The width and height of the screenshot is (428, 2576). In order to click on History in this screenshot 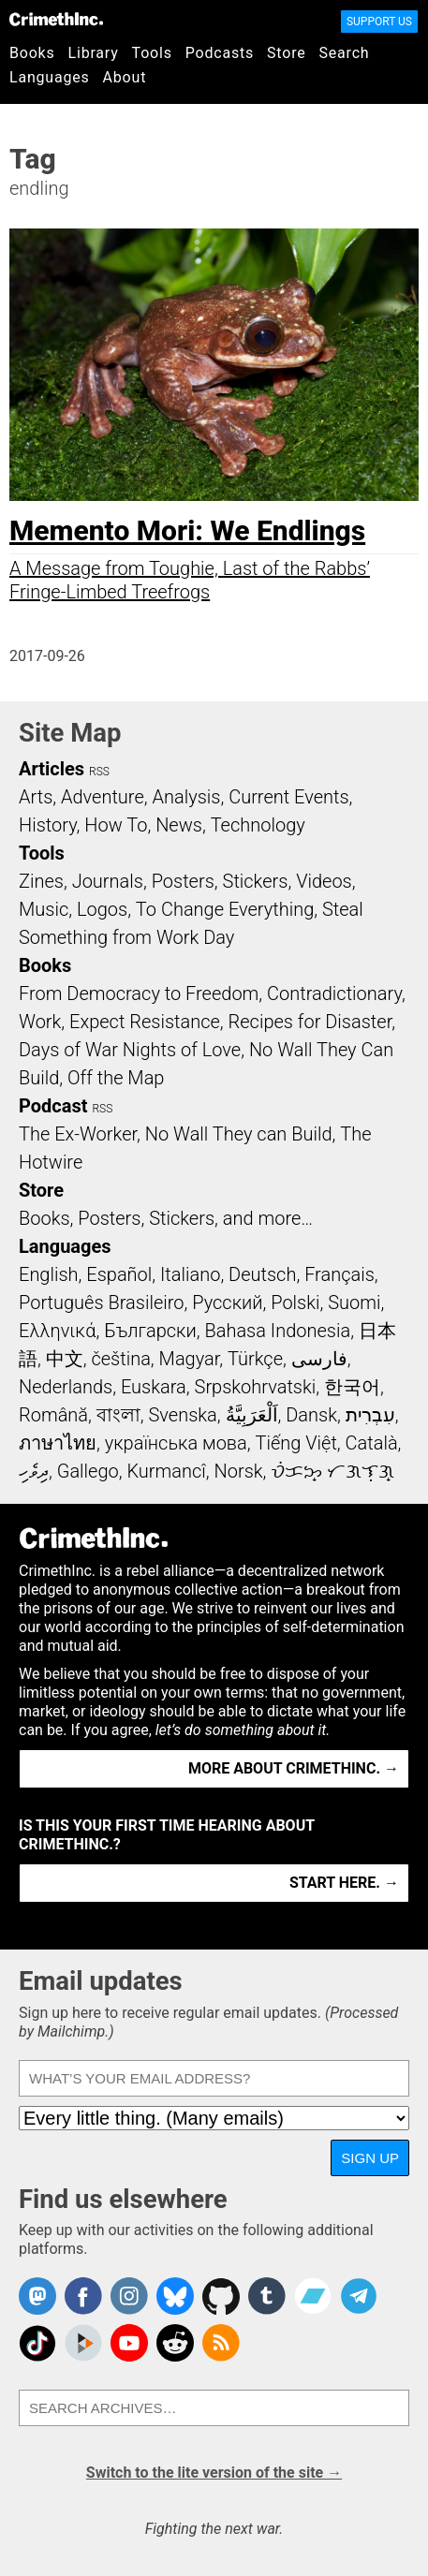, I will do `click(48, 825)`.